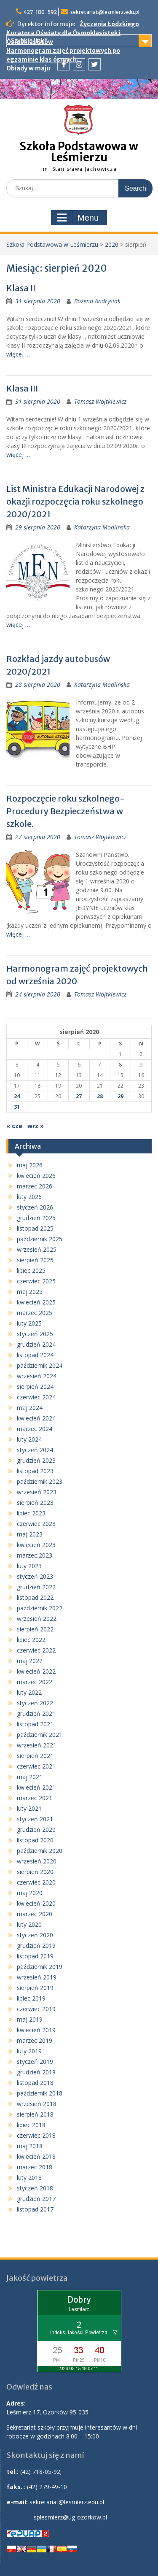  Describe the element at coordinates (36, 1882) in the screenshot. I see `czerwiec 2020` at that location.